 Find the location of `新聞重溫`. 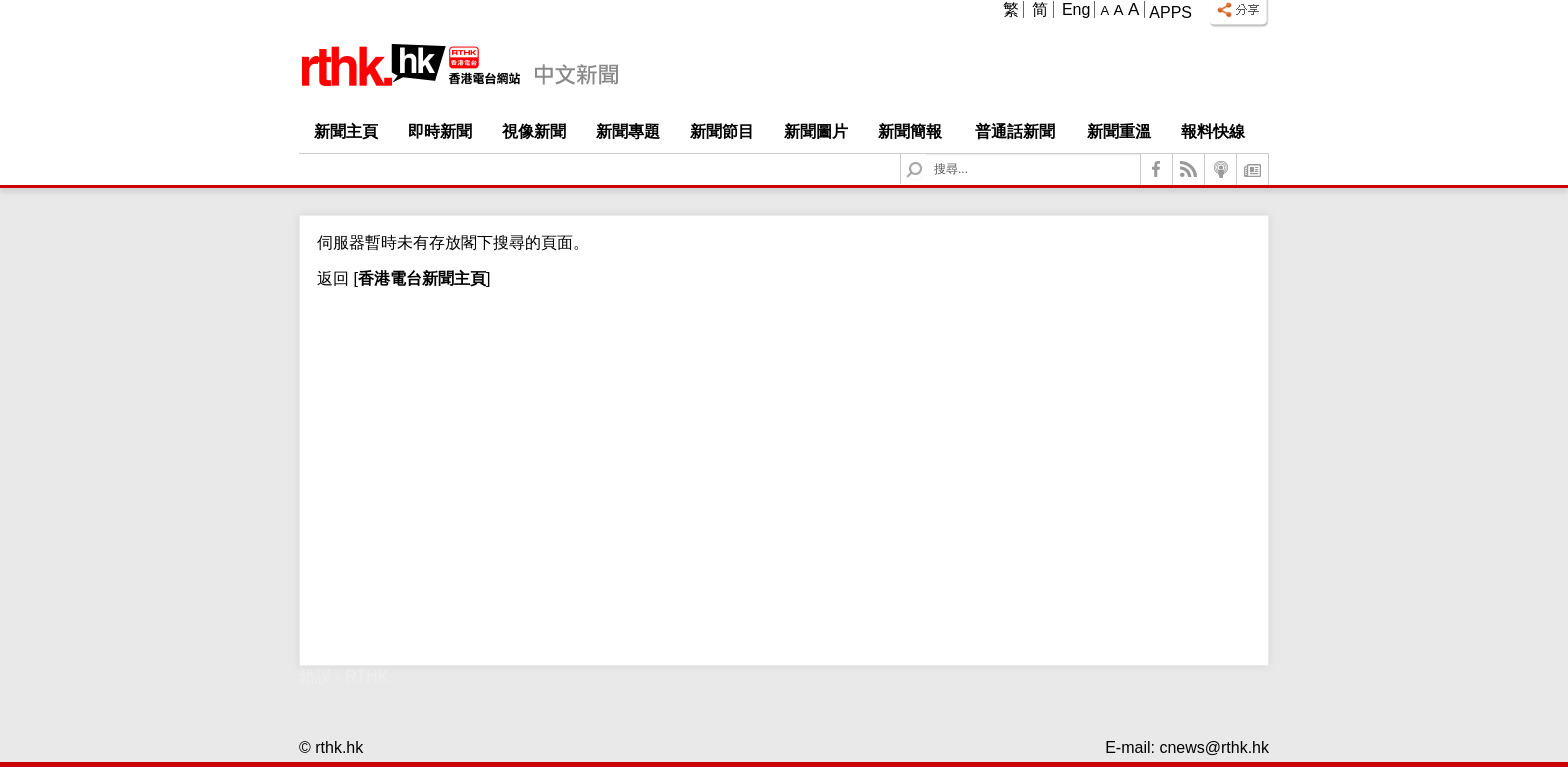

新聞重溫 is located at coordinates (1119, 131).